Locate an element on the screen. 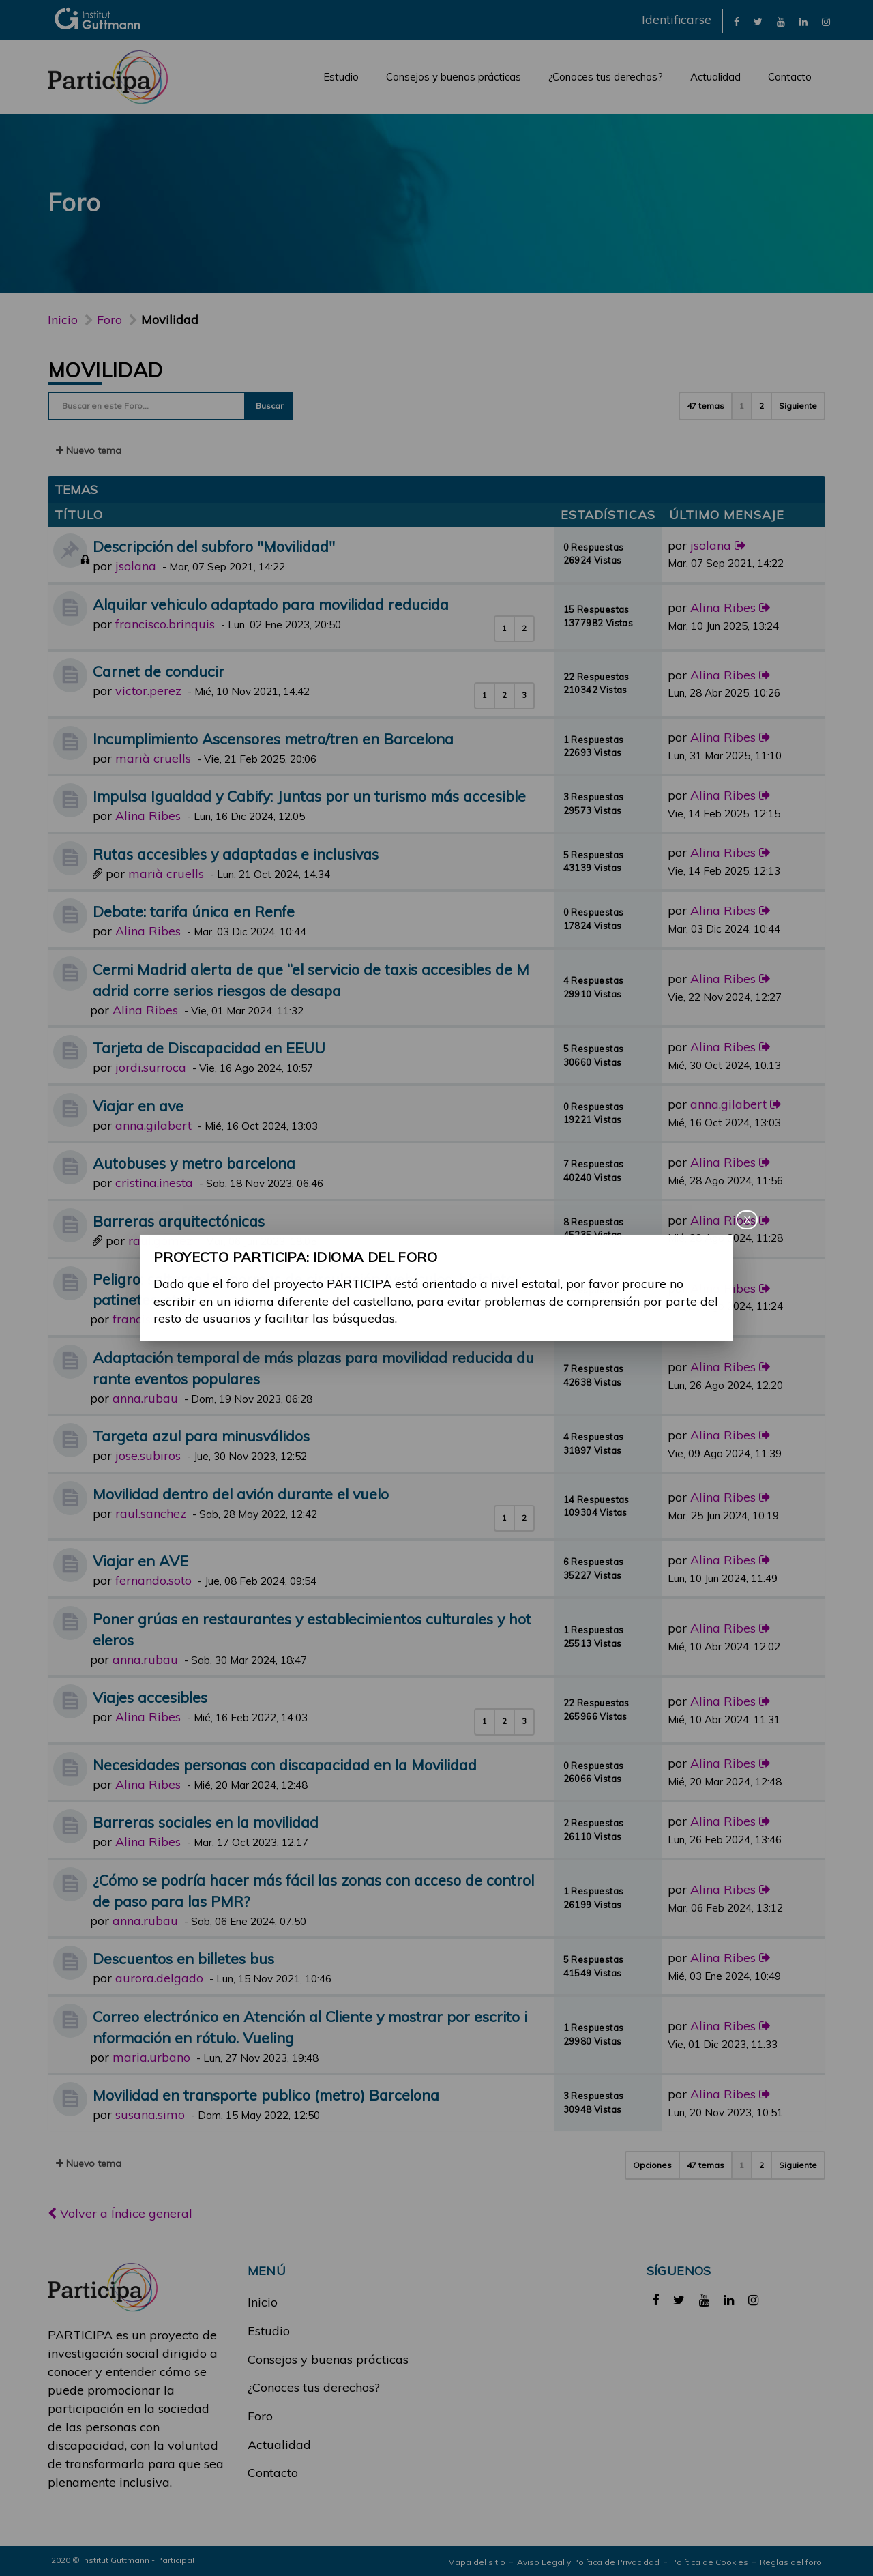  Política de Cookies [link] is located at coordinates (709, 2562).